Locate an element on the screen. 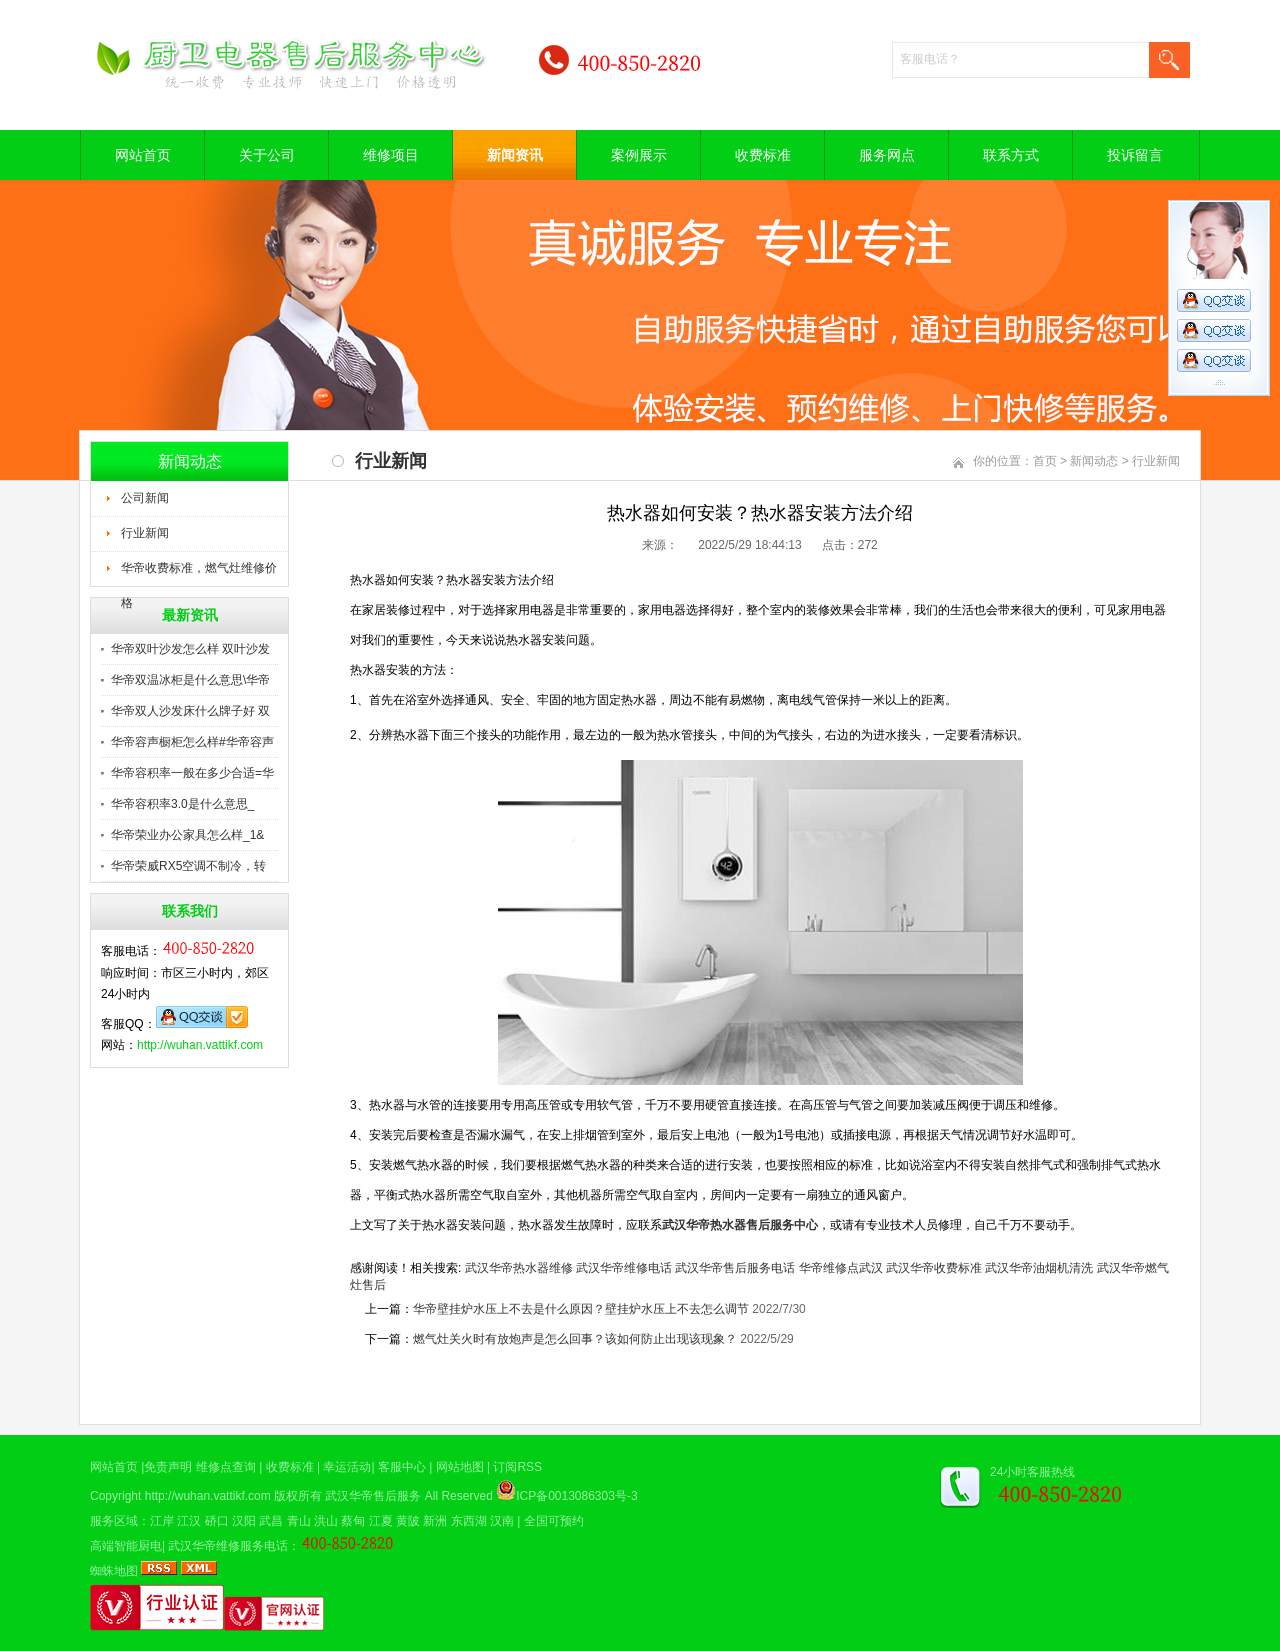  武汉华帝油烟机清洗 is located at coordinates (1039, 1268).